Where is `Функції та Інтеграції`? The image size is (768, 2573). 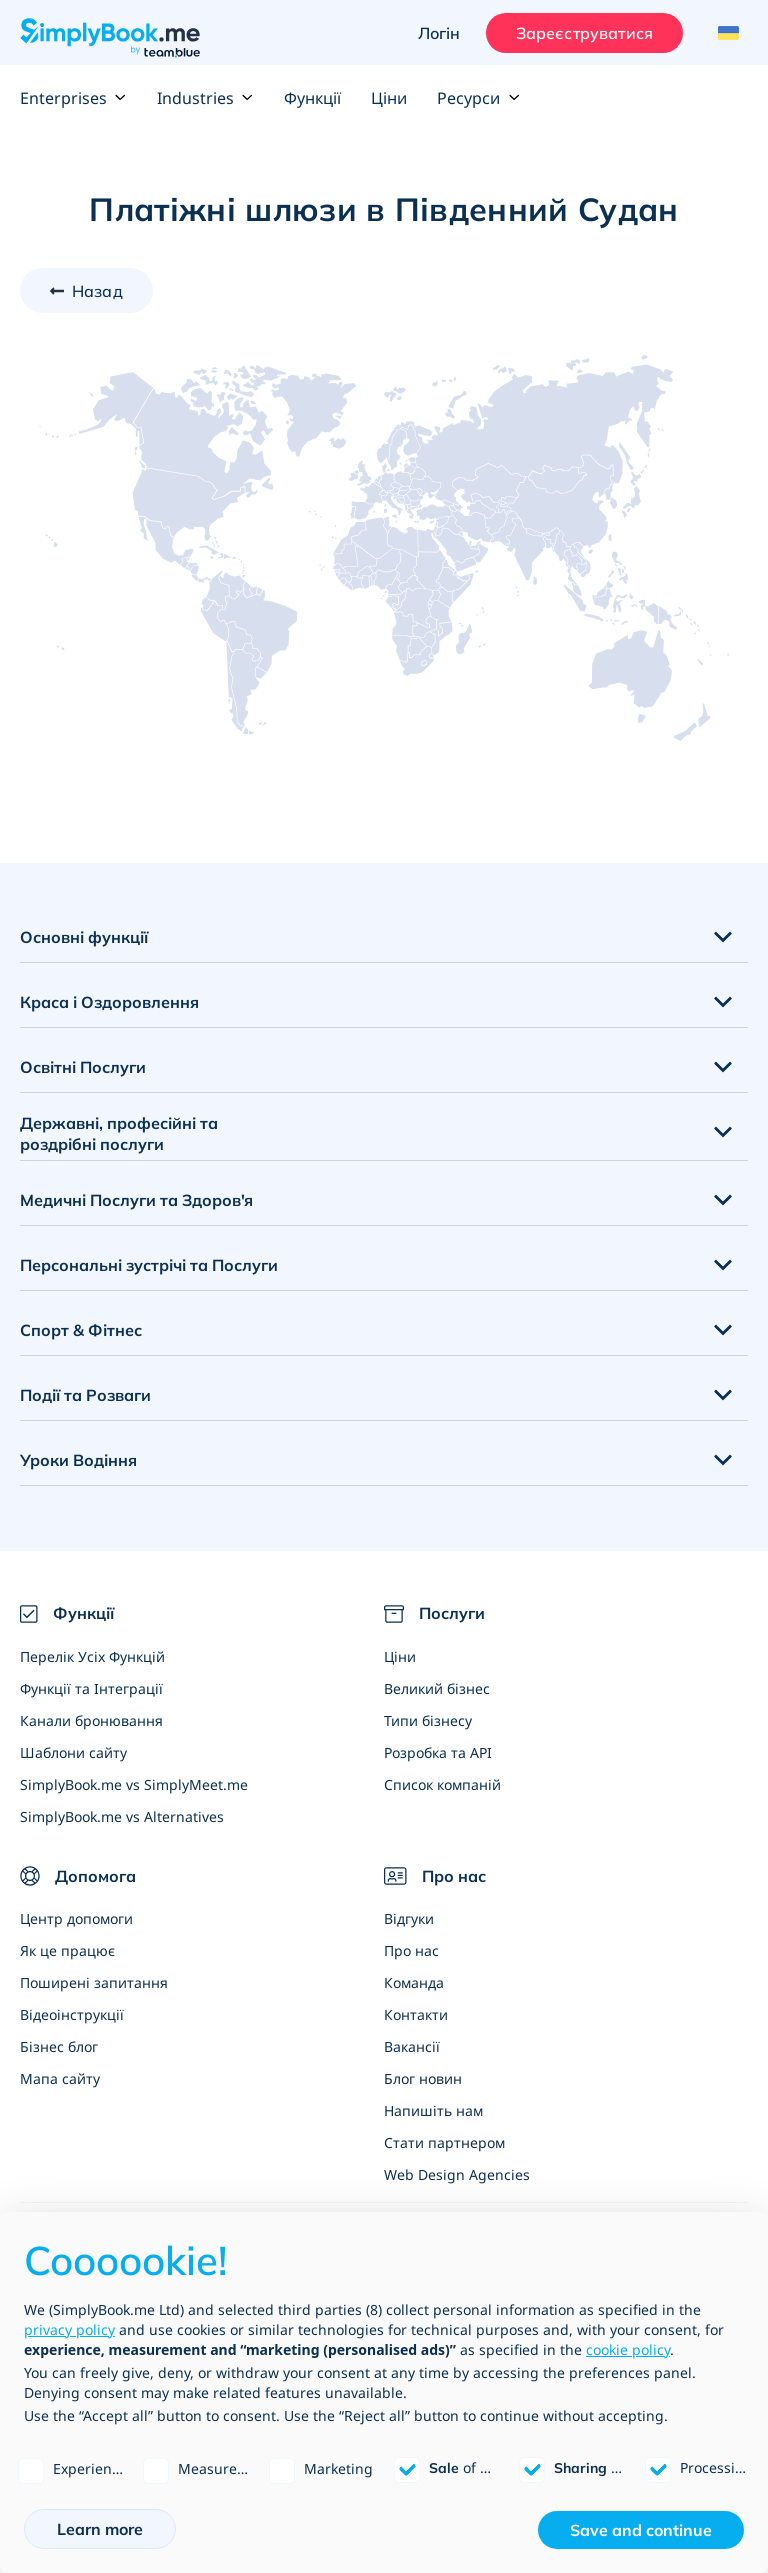
Функції та Інтеграції is located at coordinates (91, 1688).